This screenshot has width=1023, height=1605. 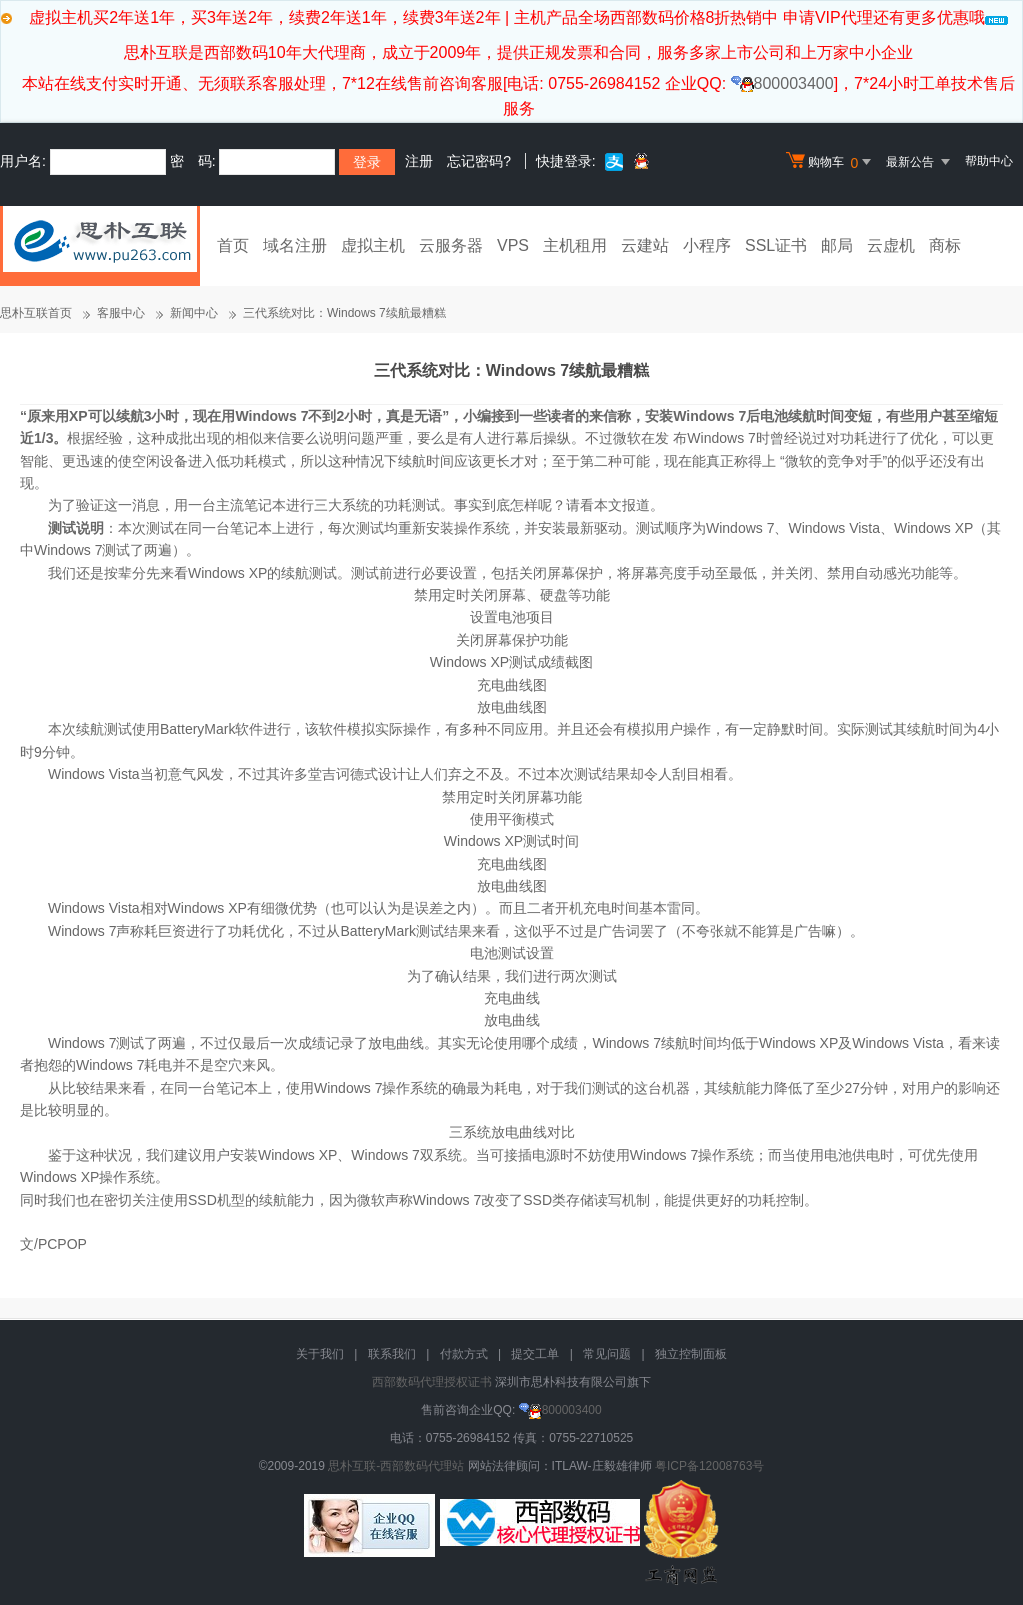 What do you see at coordinates (121, 313) in the screenshot?
I see `客服中心` at bounding box center [121, 313].